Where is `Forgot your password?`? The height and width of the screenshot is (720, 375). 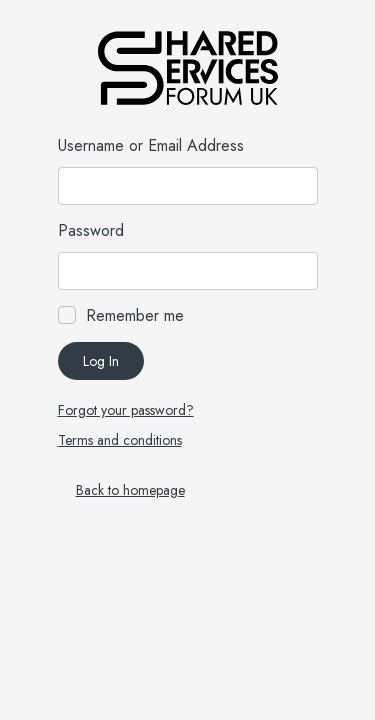
Forgot your password? is located at coordinates (126, 410).